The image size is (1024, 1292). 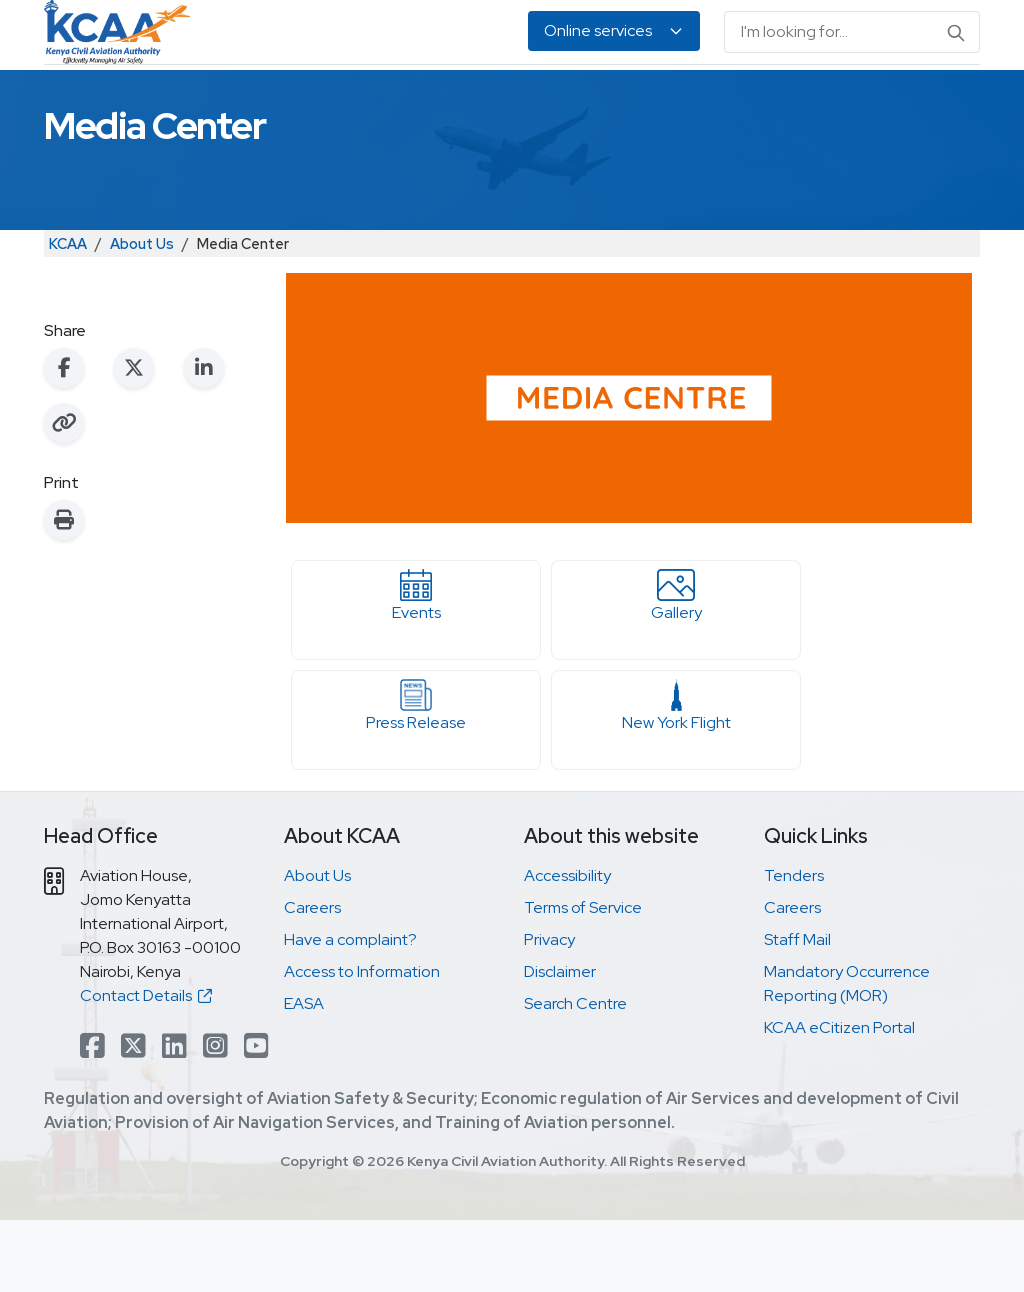 What do you see at coordinates (204, 440) in the screenshot?
I see `[Share on LinkedIn]` at bounding box center [204, 440].